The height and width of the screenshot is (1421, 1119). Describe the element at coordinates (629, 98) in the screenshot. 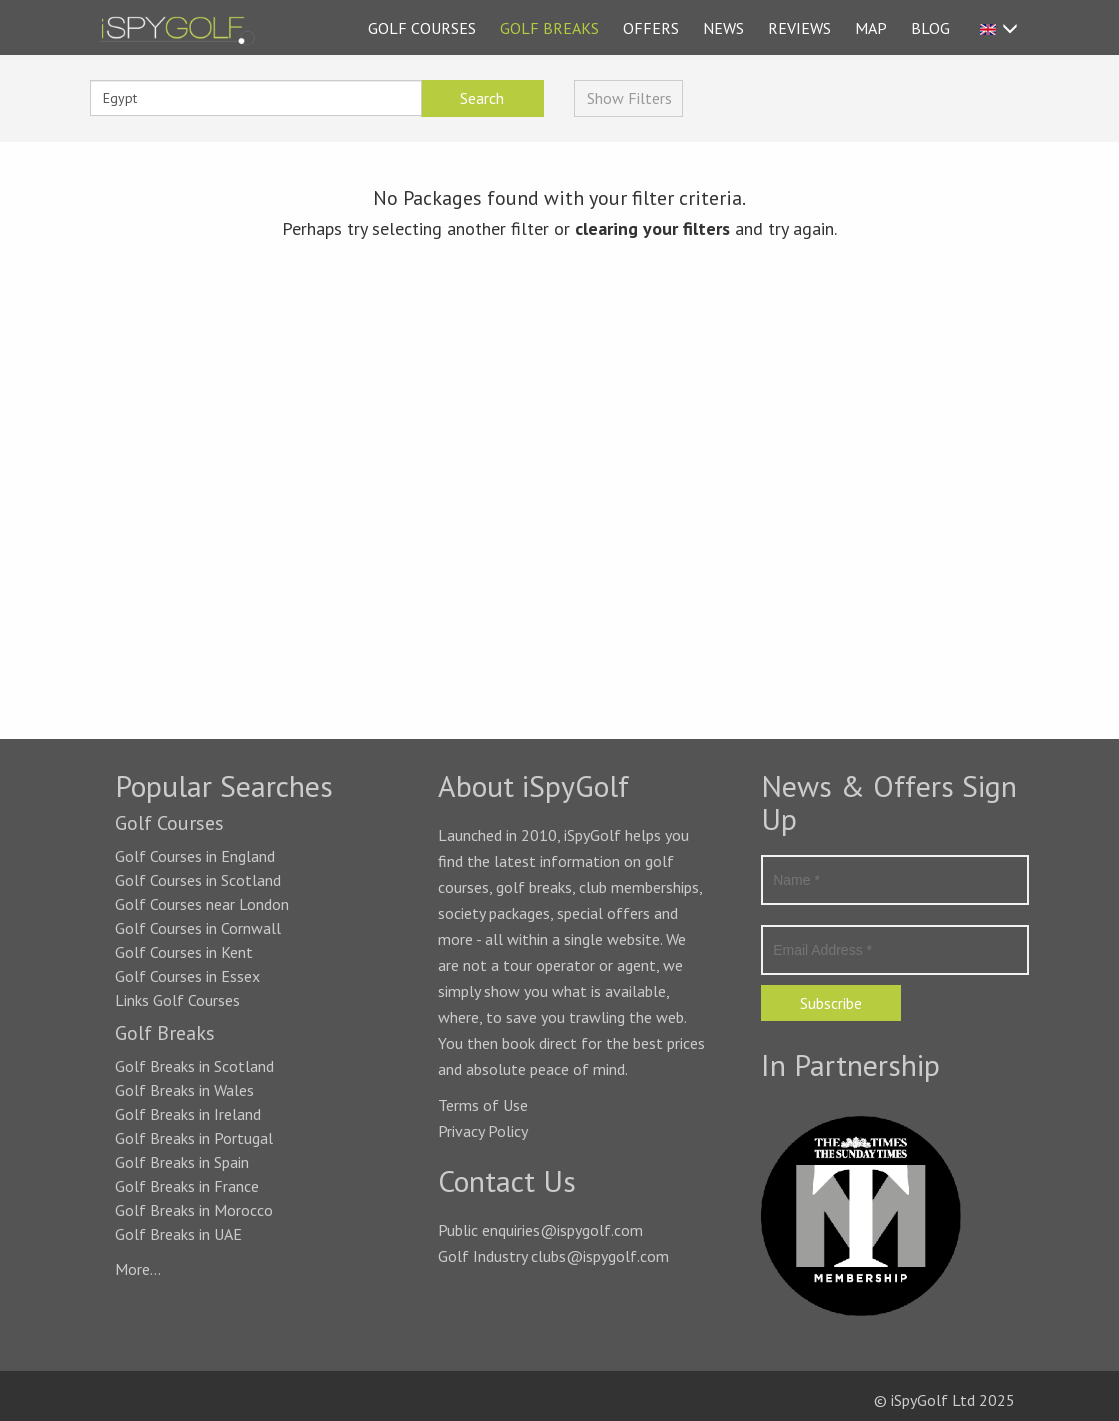

I see `Show Filters` at that location.